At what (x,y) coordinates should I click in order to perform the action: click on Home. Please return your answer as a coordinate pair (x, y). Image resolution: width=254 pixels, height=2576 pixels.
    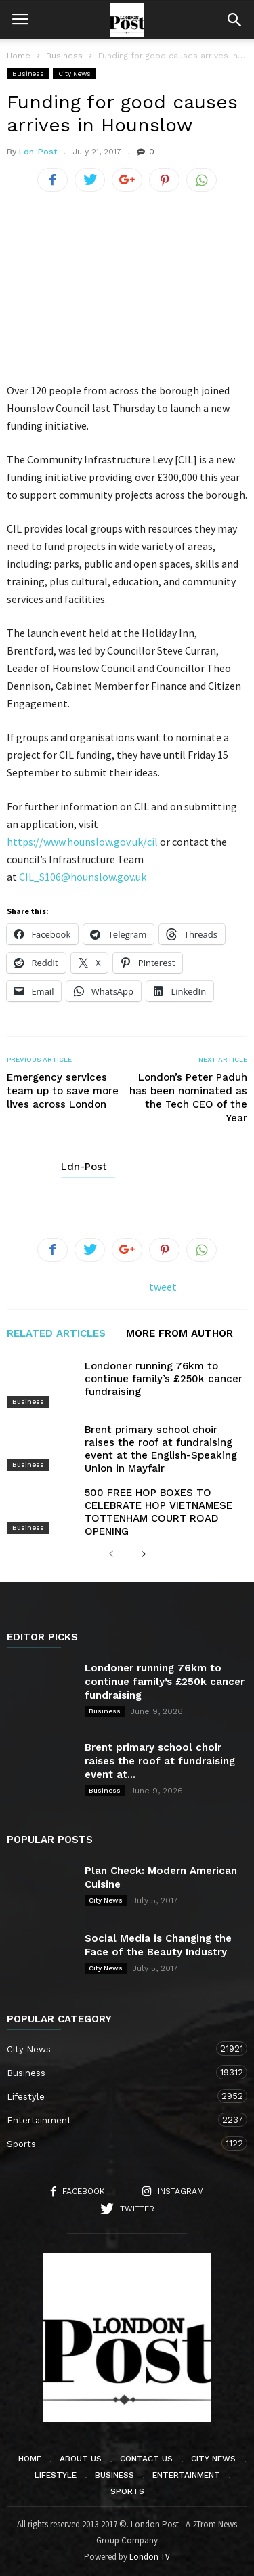
    Looking at the image, I should click on (18, 55).